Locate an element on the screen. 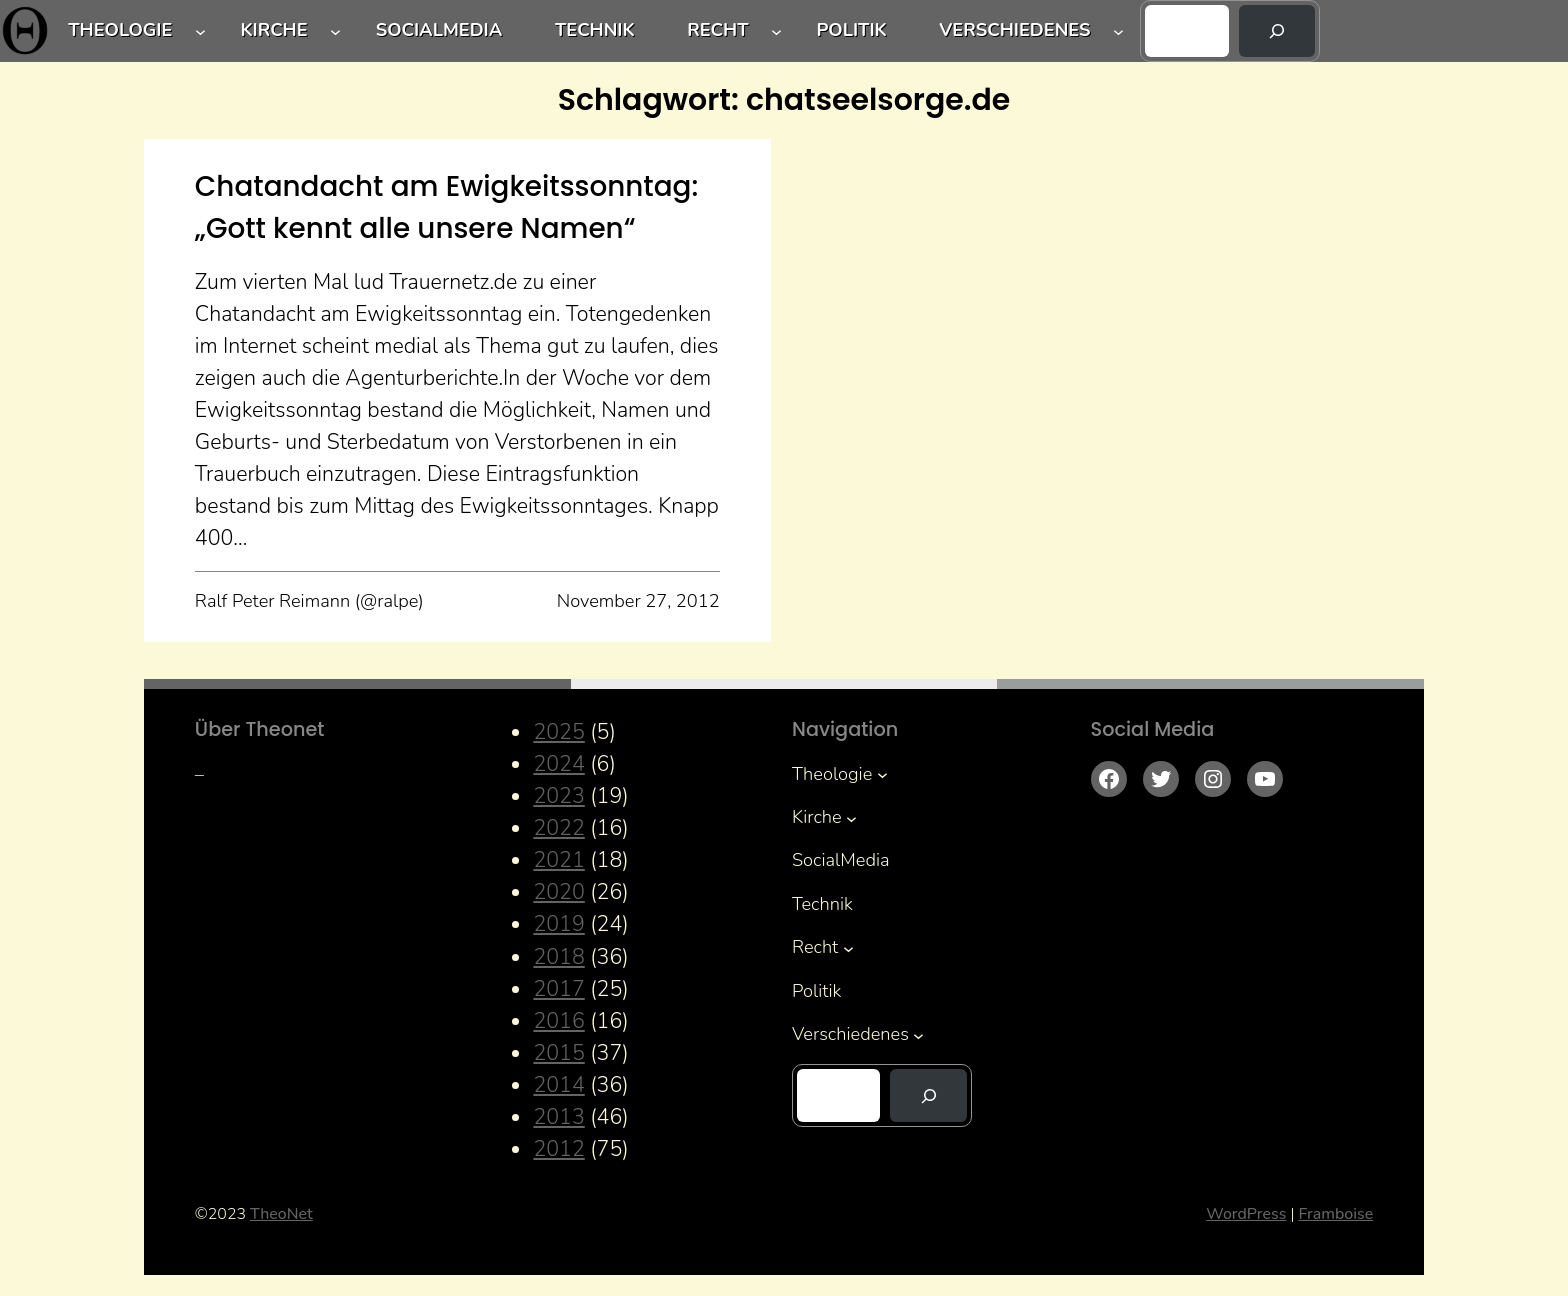  2019 is located at coordinates (558, 924).